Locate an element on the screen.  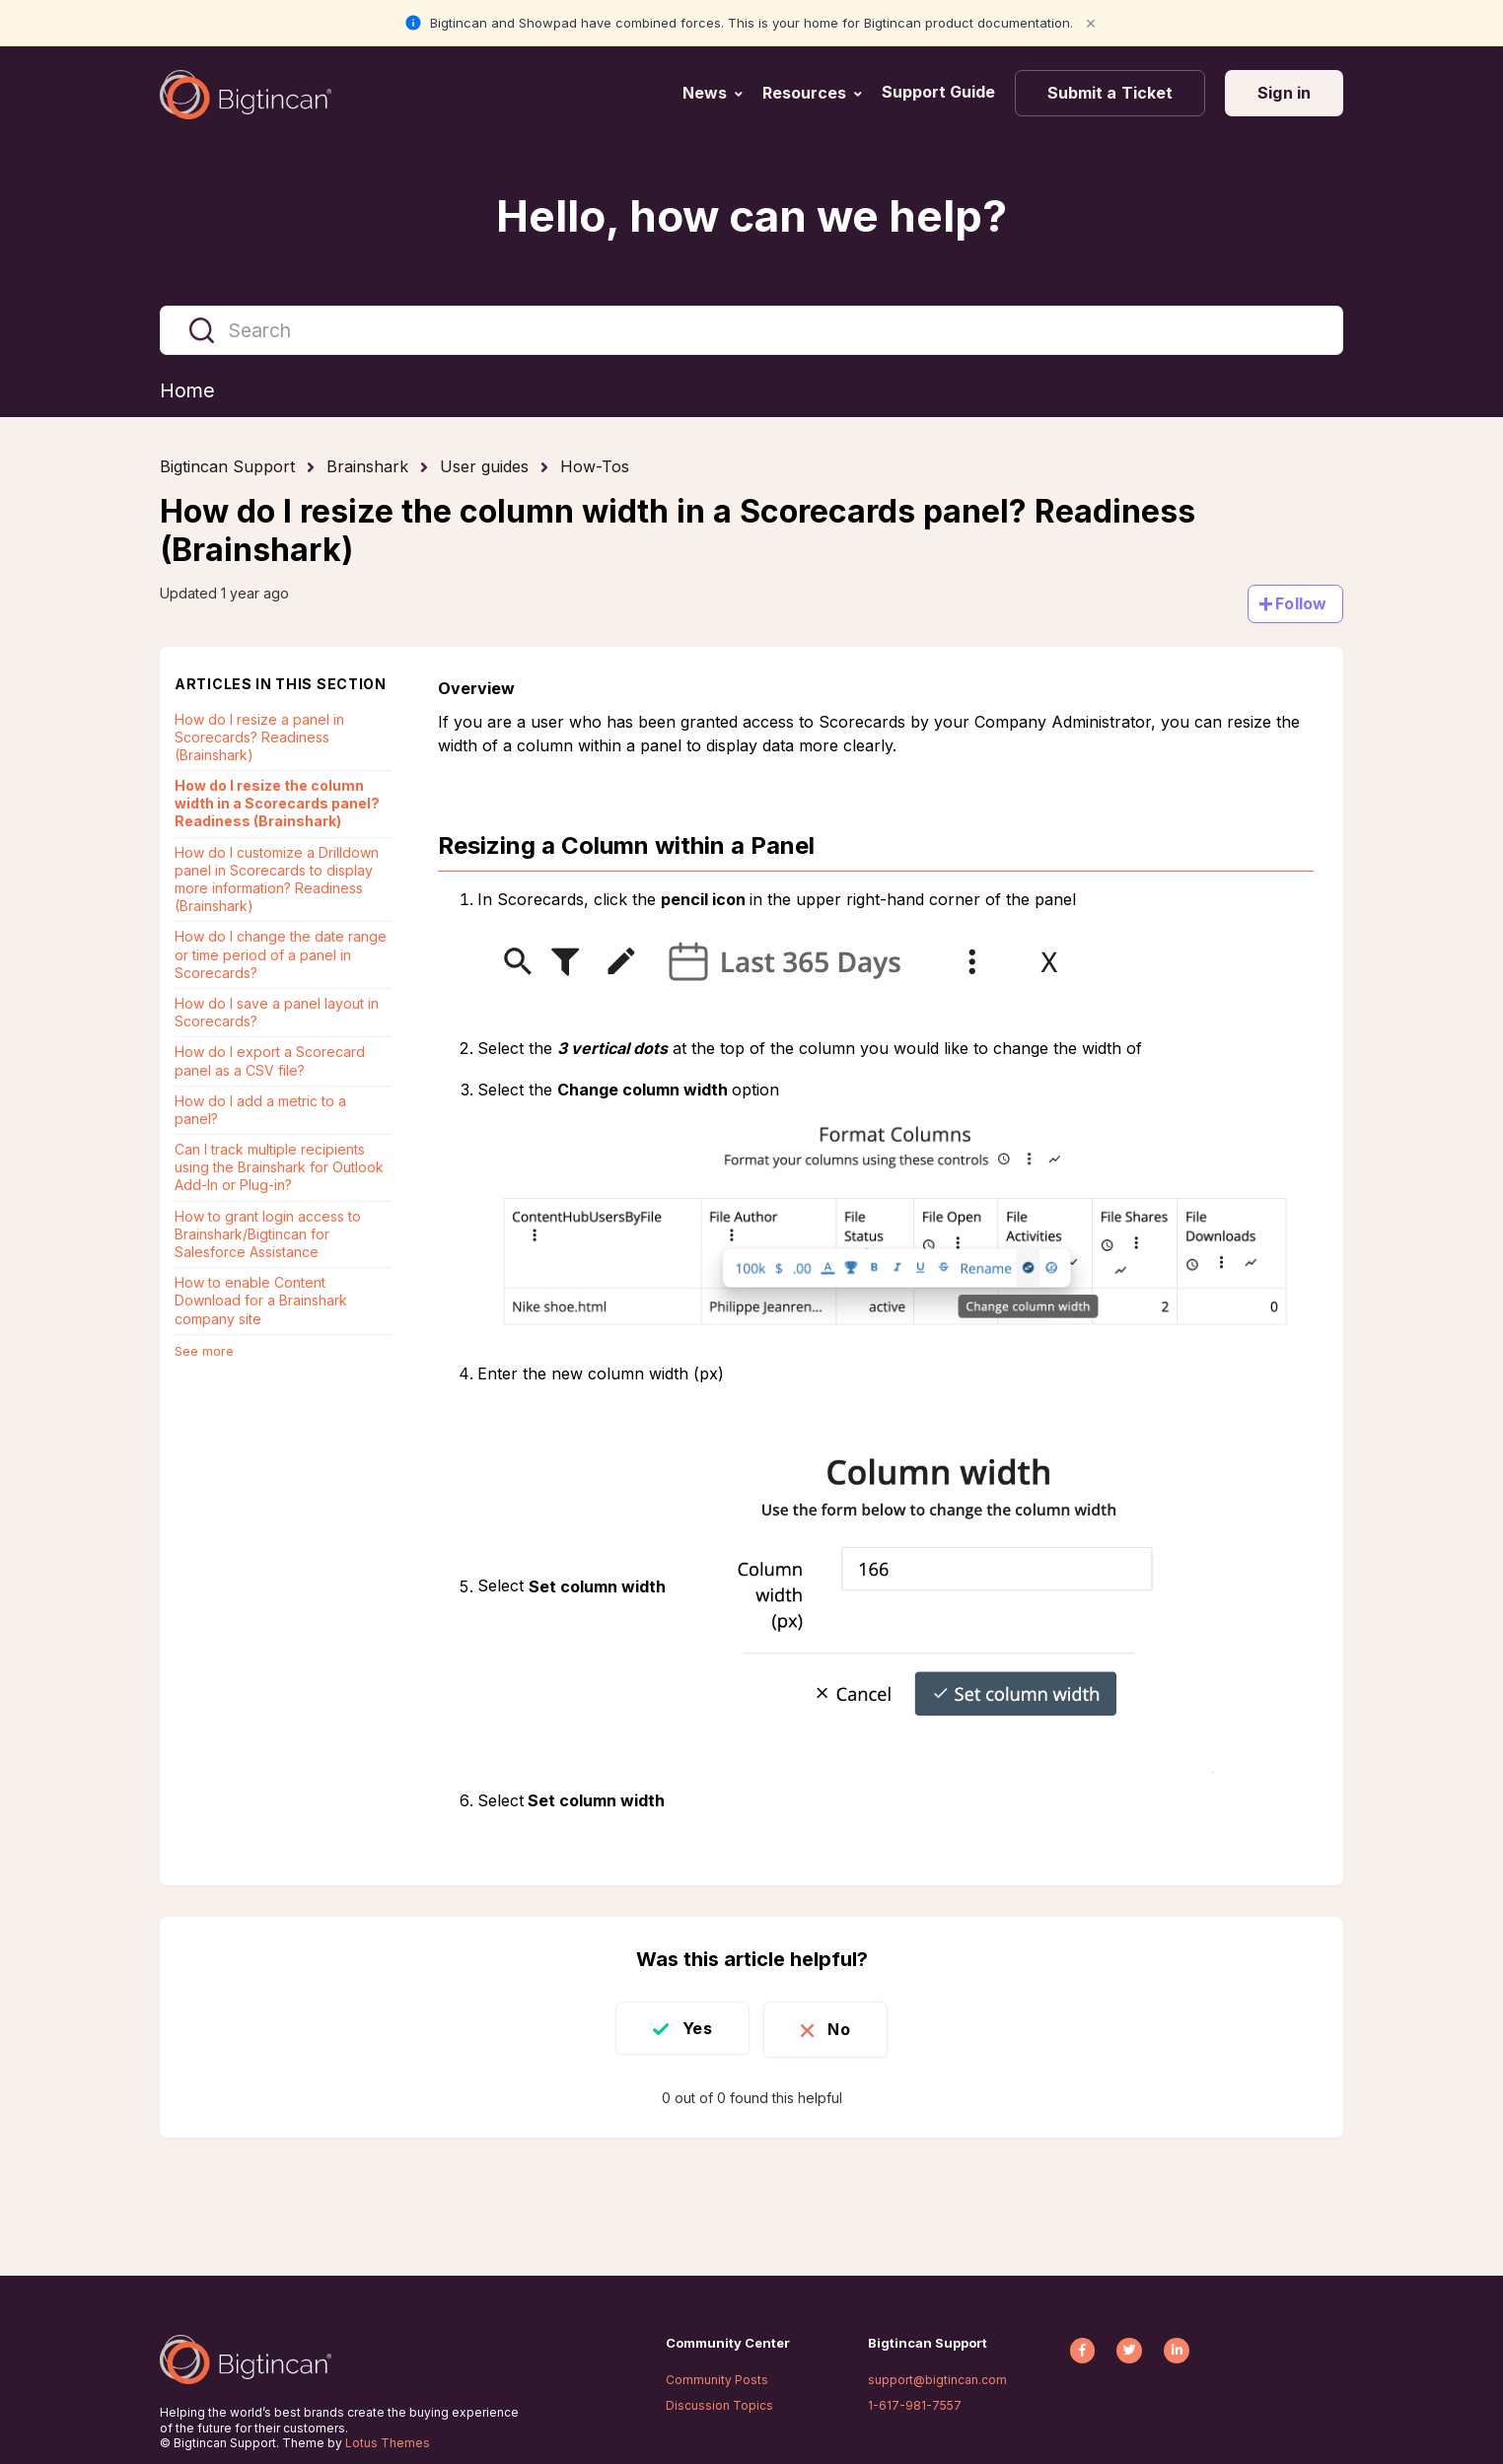
support@bigtincan.com is located at coordinates (937, 2379).